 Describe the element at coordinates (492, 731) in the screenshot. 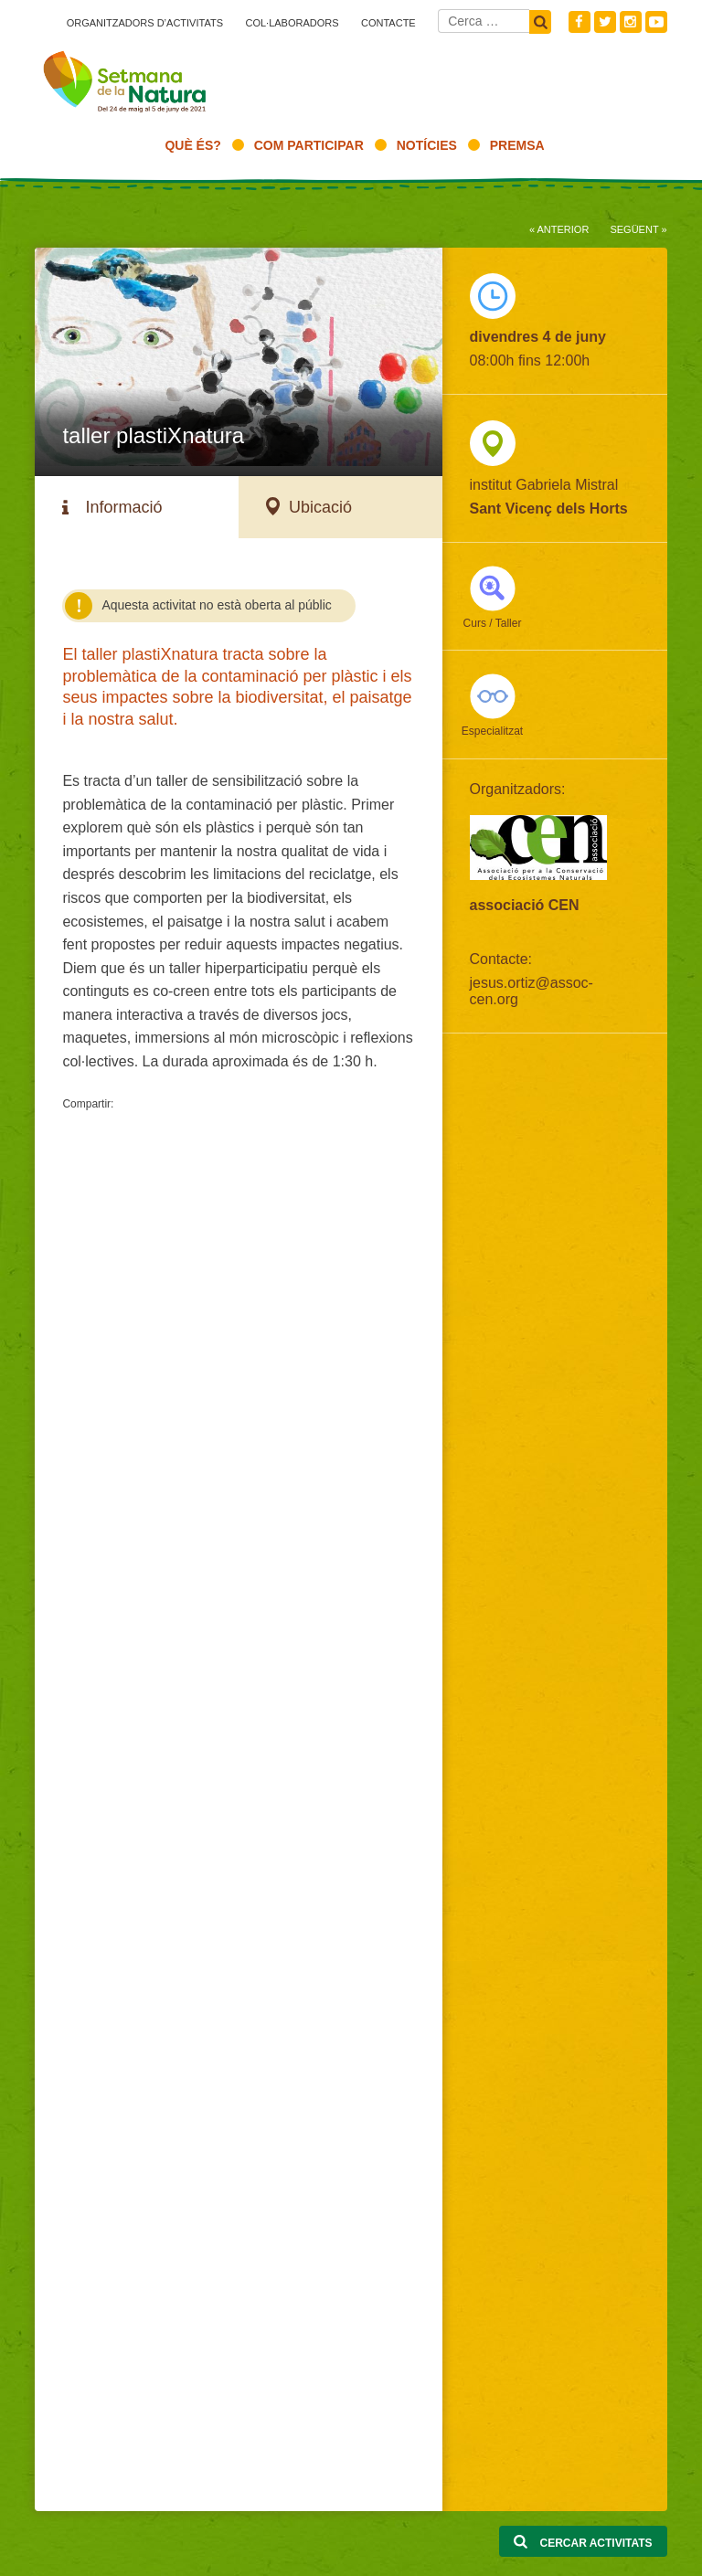

I see `Especialitzat` at that location.